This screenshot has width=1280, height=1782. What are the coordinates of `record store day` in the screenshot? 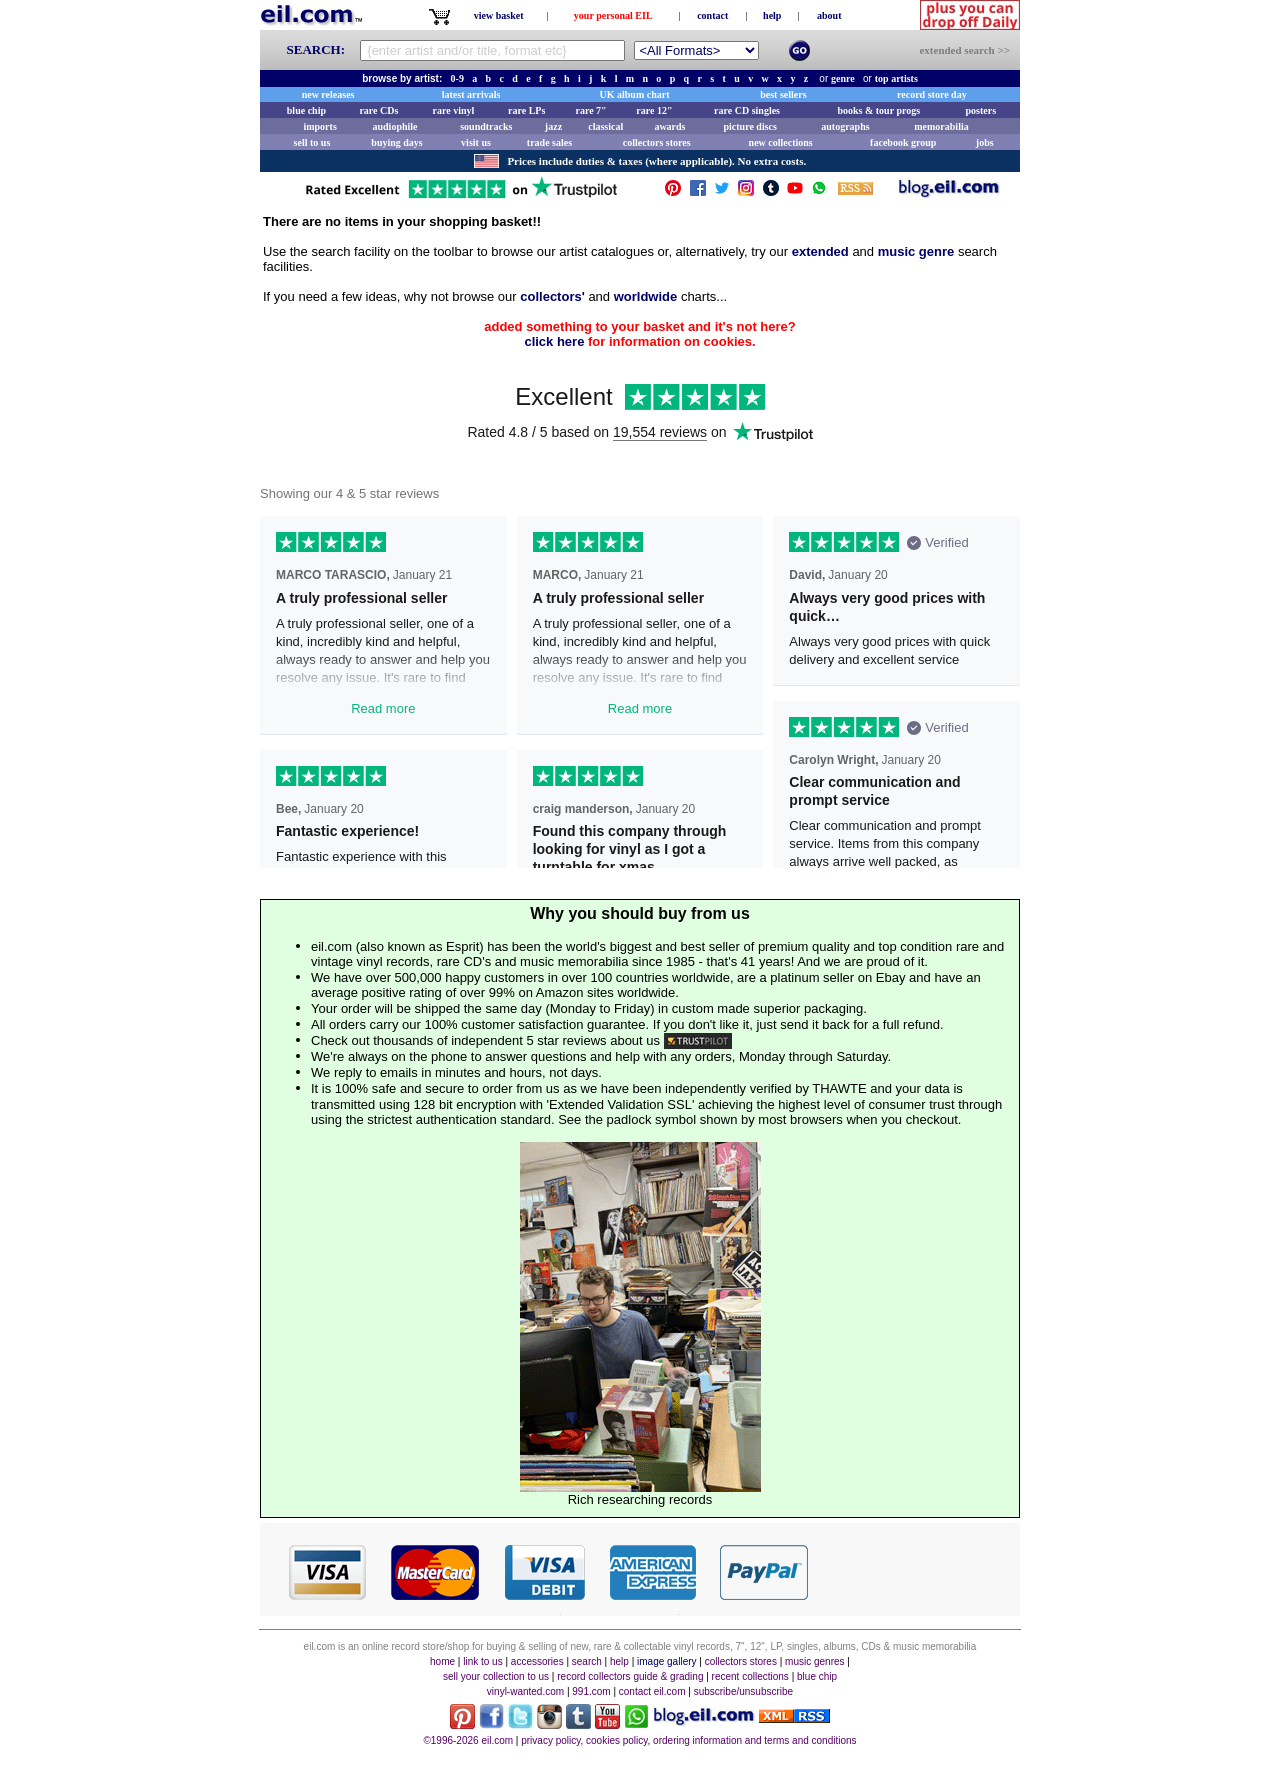 It's located at (932, 94).